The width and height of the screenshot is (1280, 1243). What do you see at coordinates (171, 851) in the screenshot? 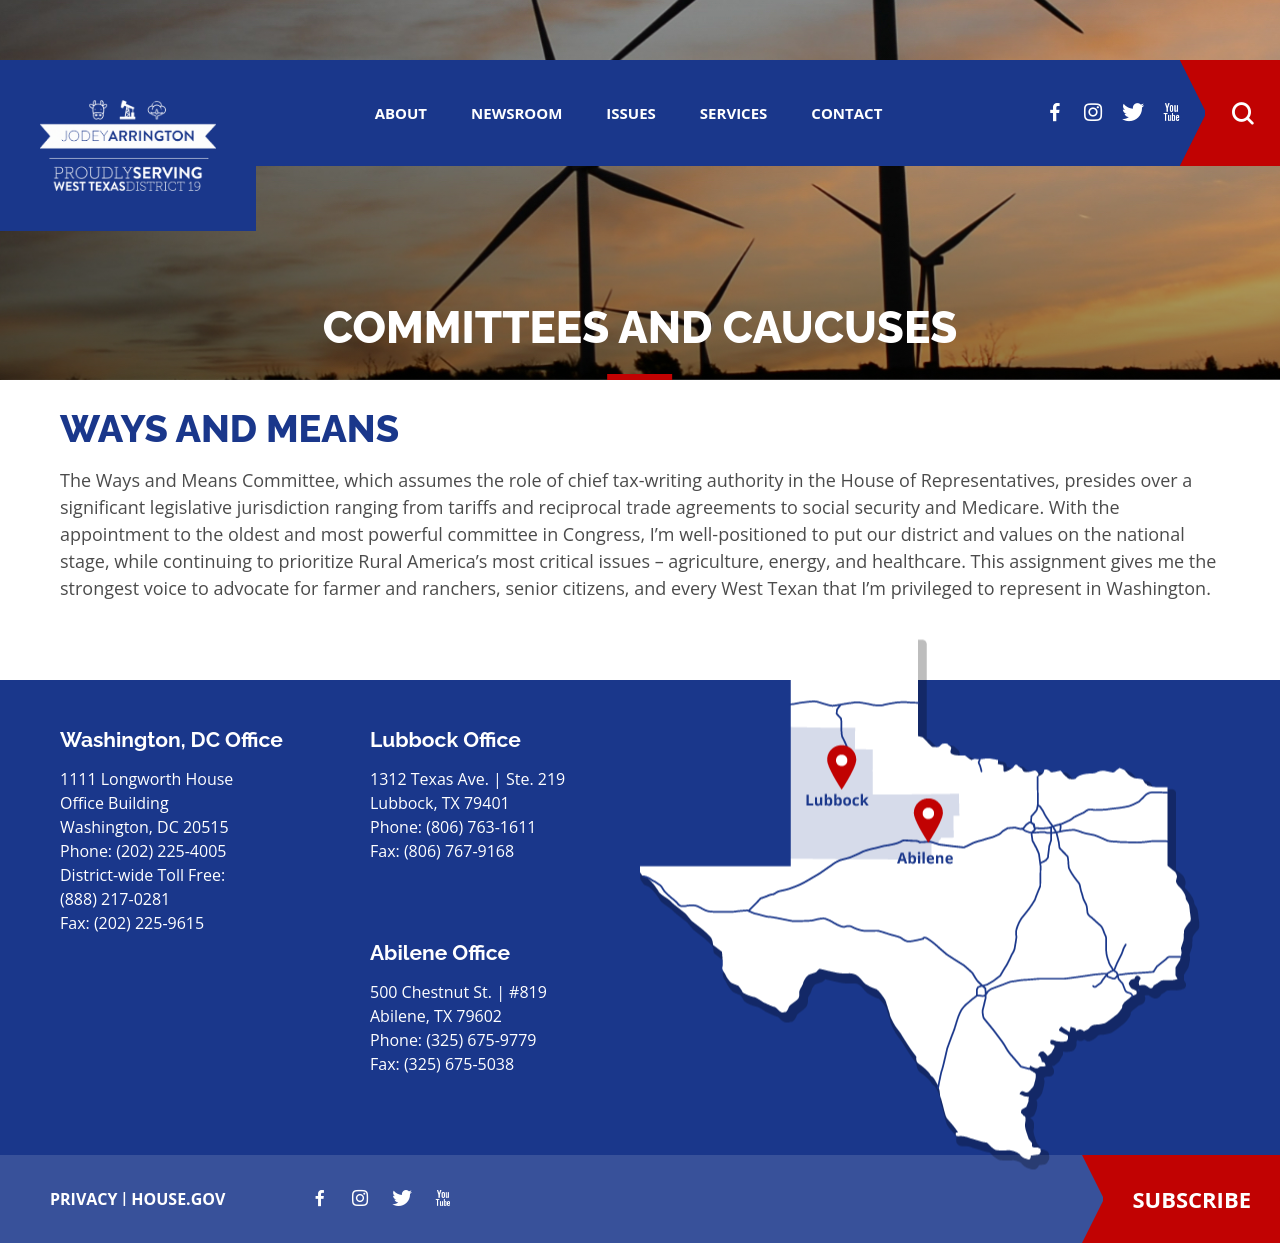
I see `(202) 225-4005` at bounding box center [171, 851].